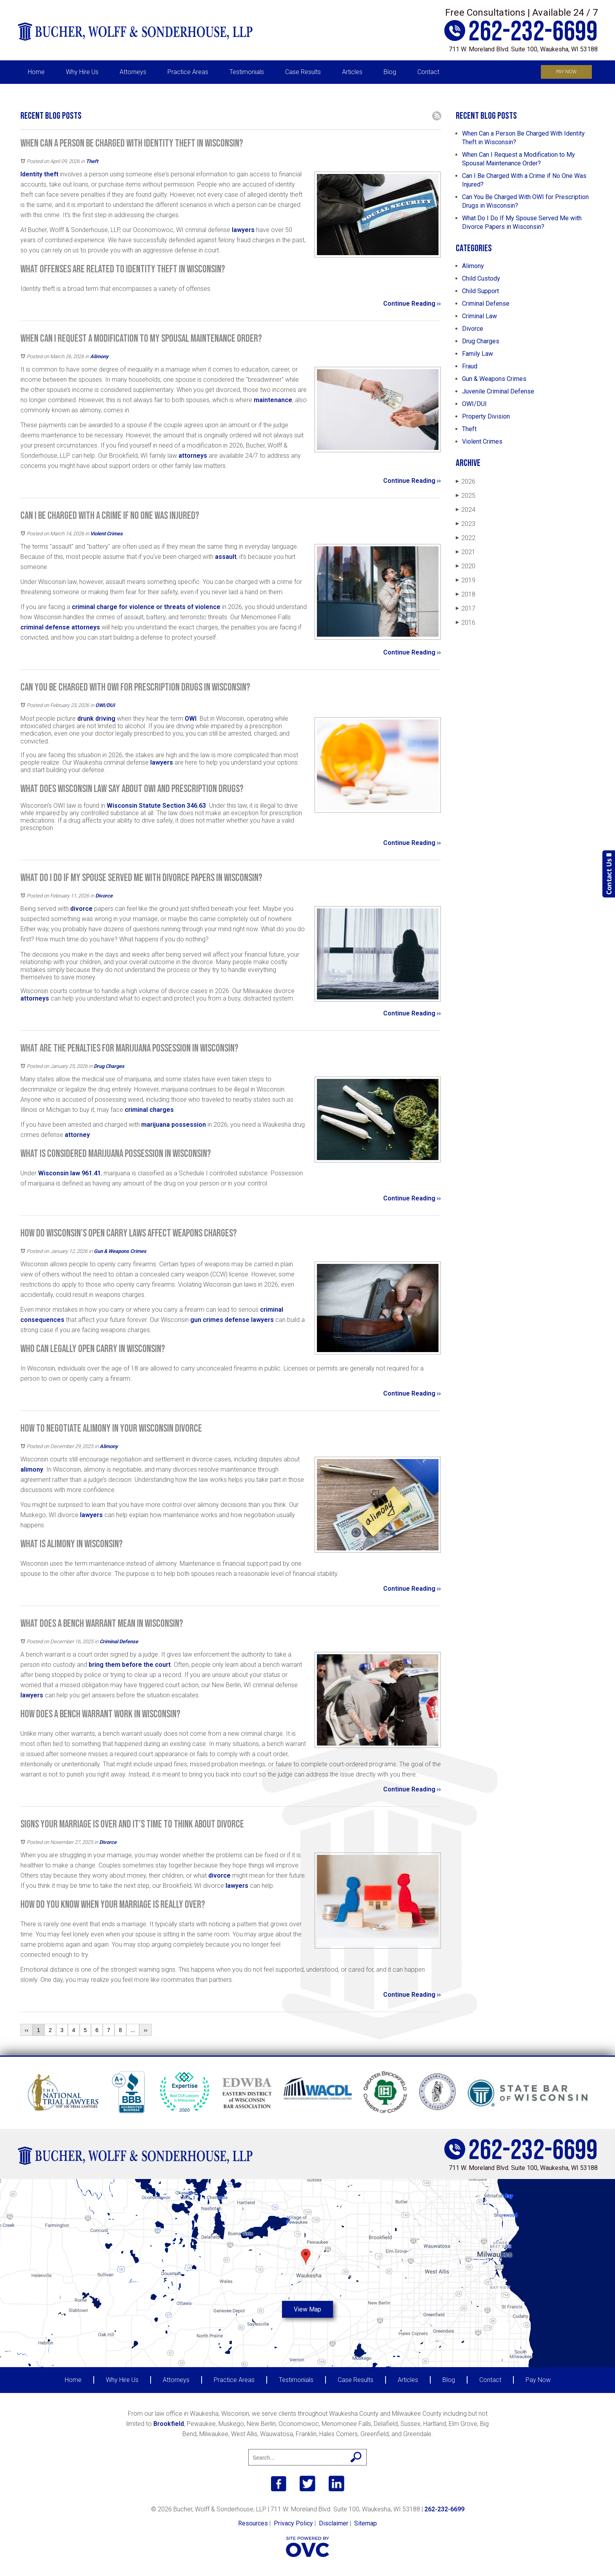 Image resolution: width=615 pixels, height=2576 pixels. Describe the element at coordinates (253, 2523) in the screenshot. I see `Resources` at that location.